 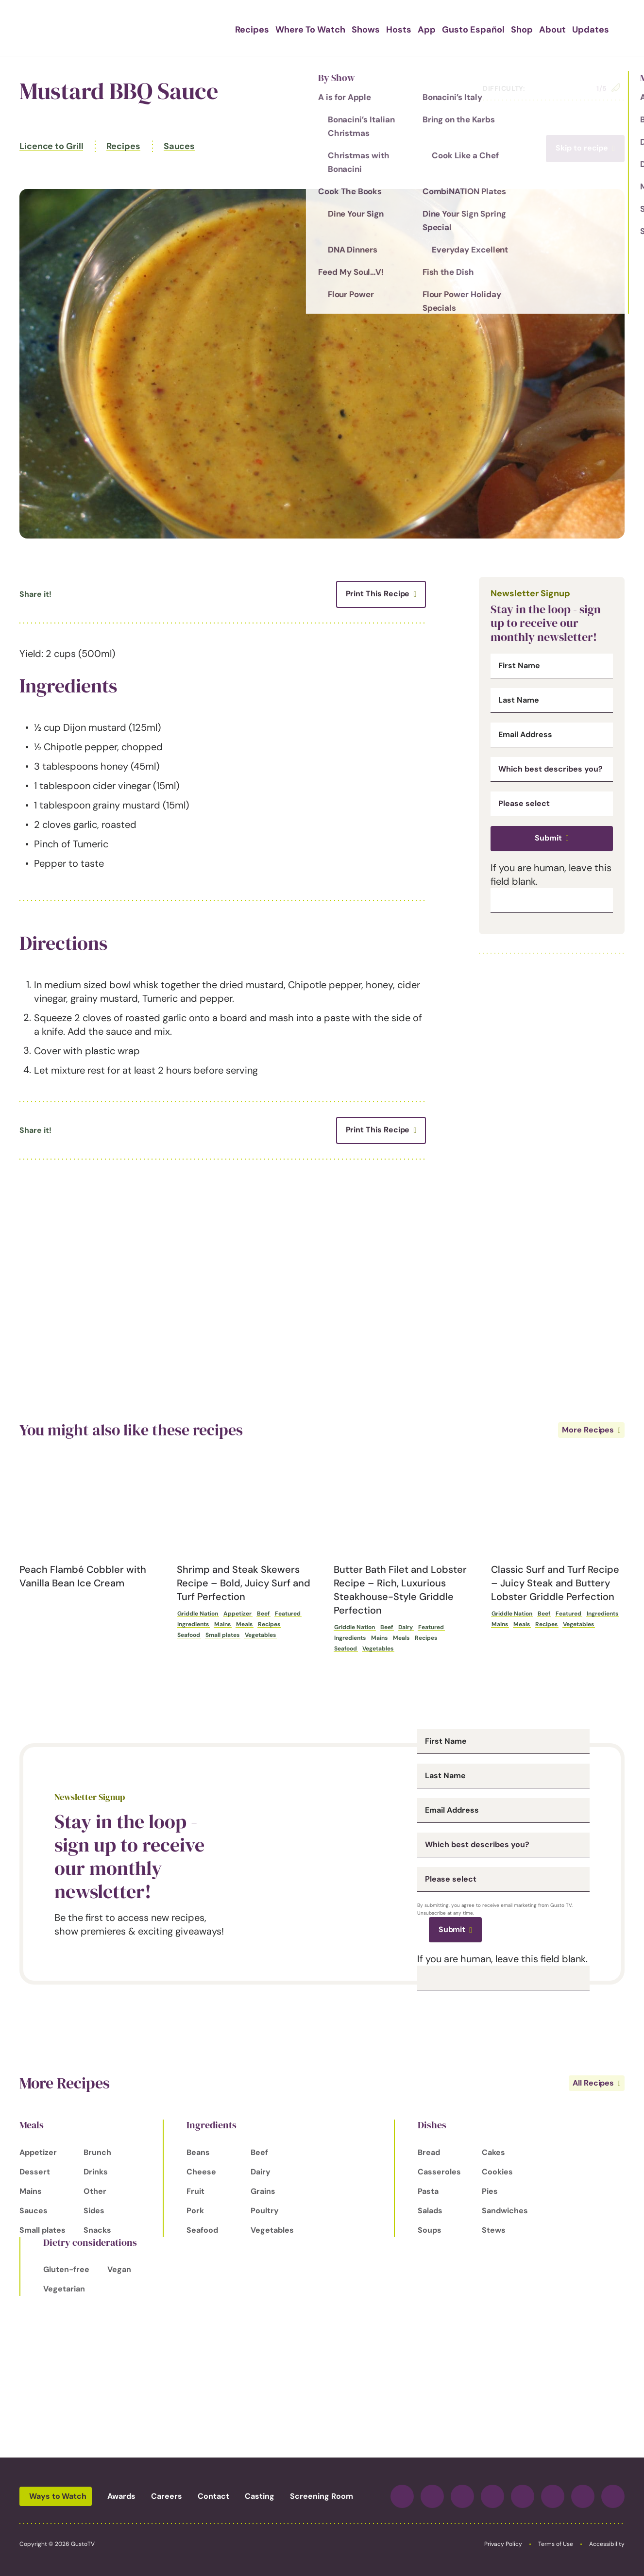 What do you see at coordinates (405, 1627) in the screenshot?
I see `Dairy` at bounding box center [405, 1627].